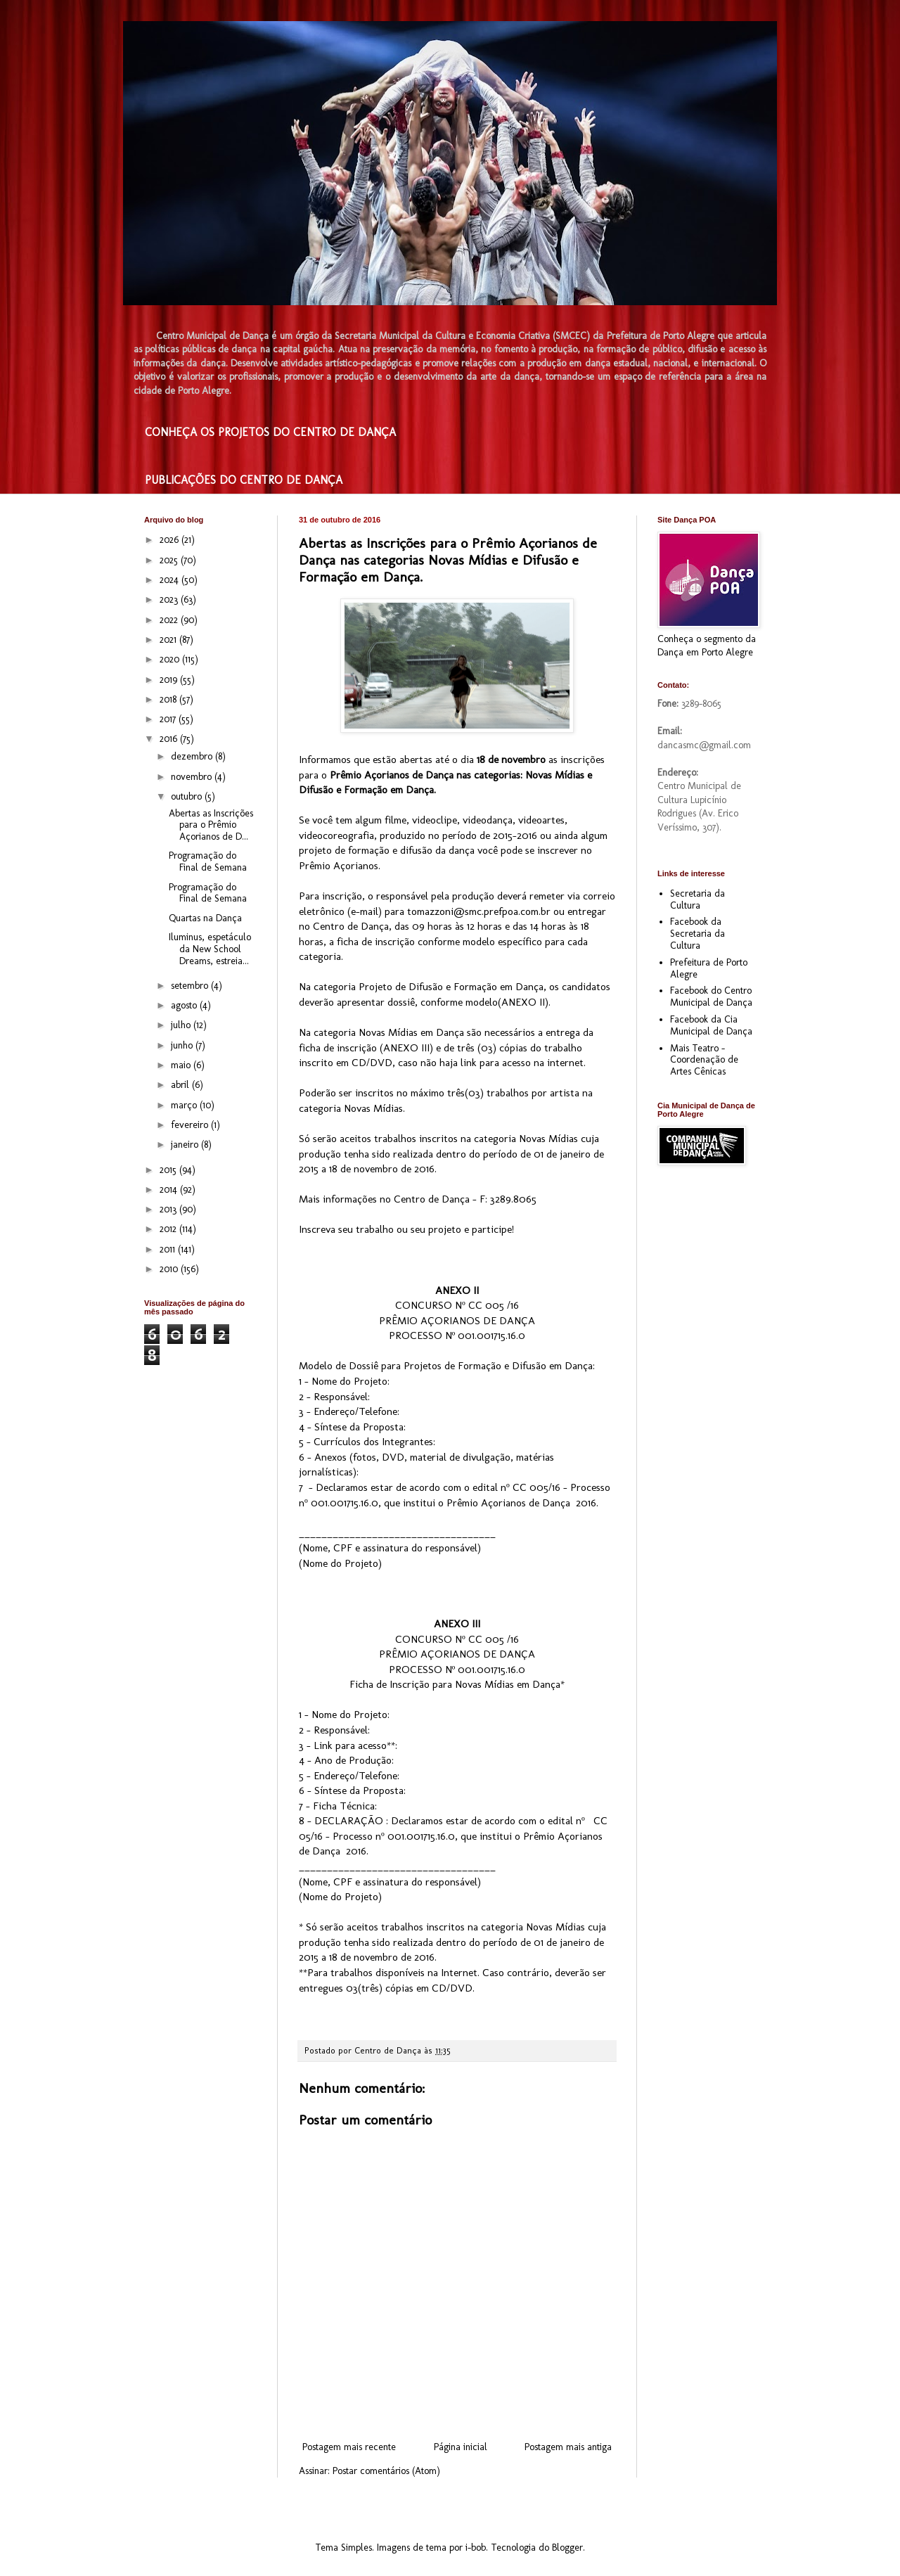  Describe the element at coordinates (171, 659) in the screenshot. I see `2020` at that location.